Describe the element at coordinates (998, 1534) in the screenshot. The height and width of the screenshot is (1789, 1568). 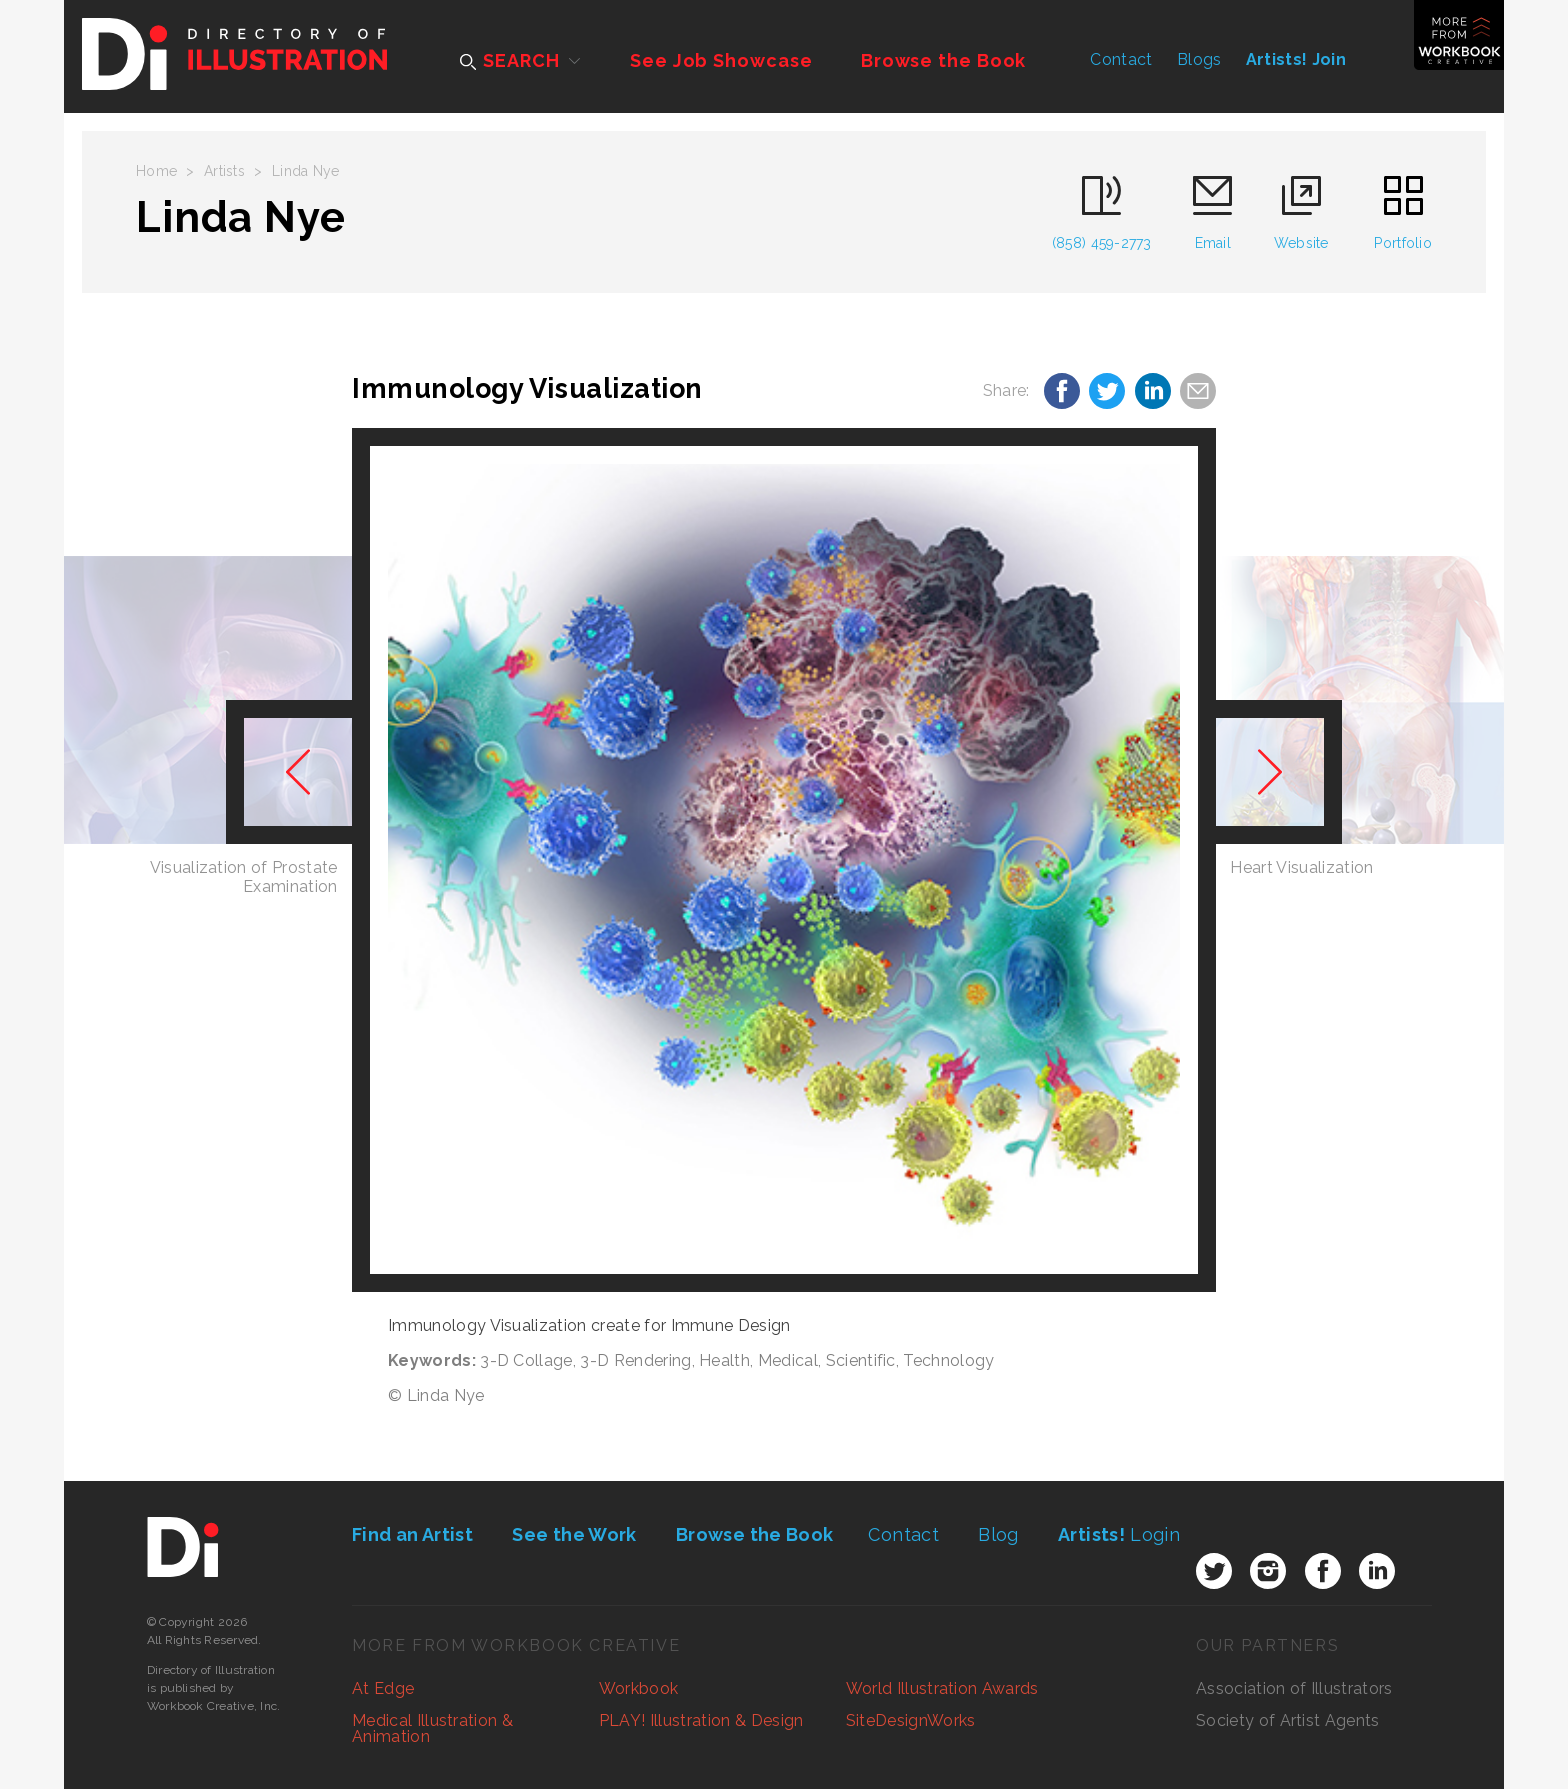
I see `Blog` at that location.